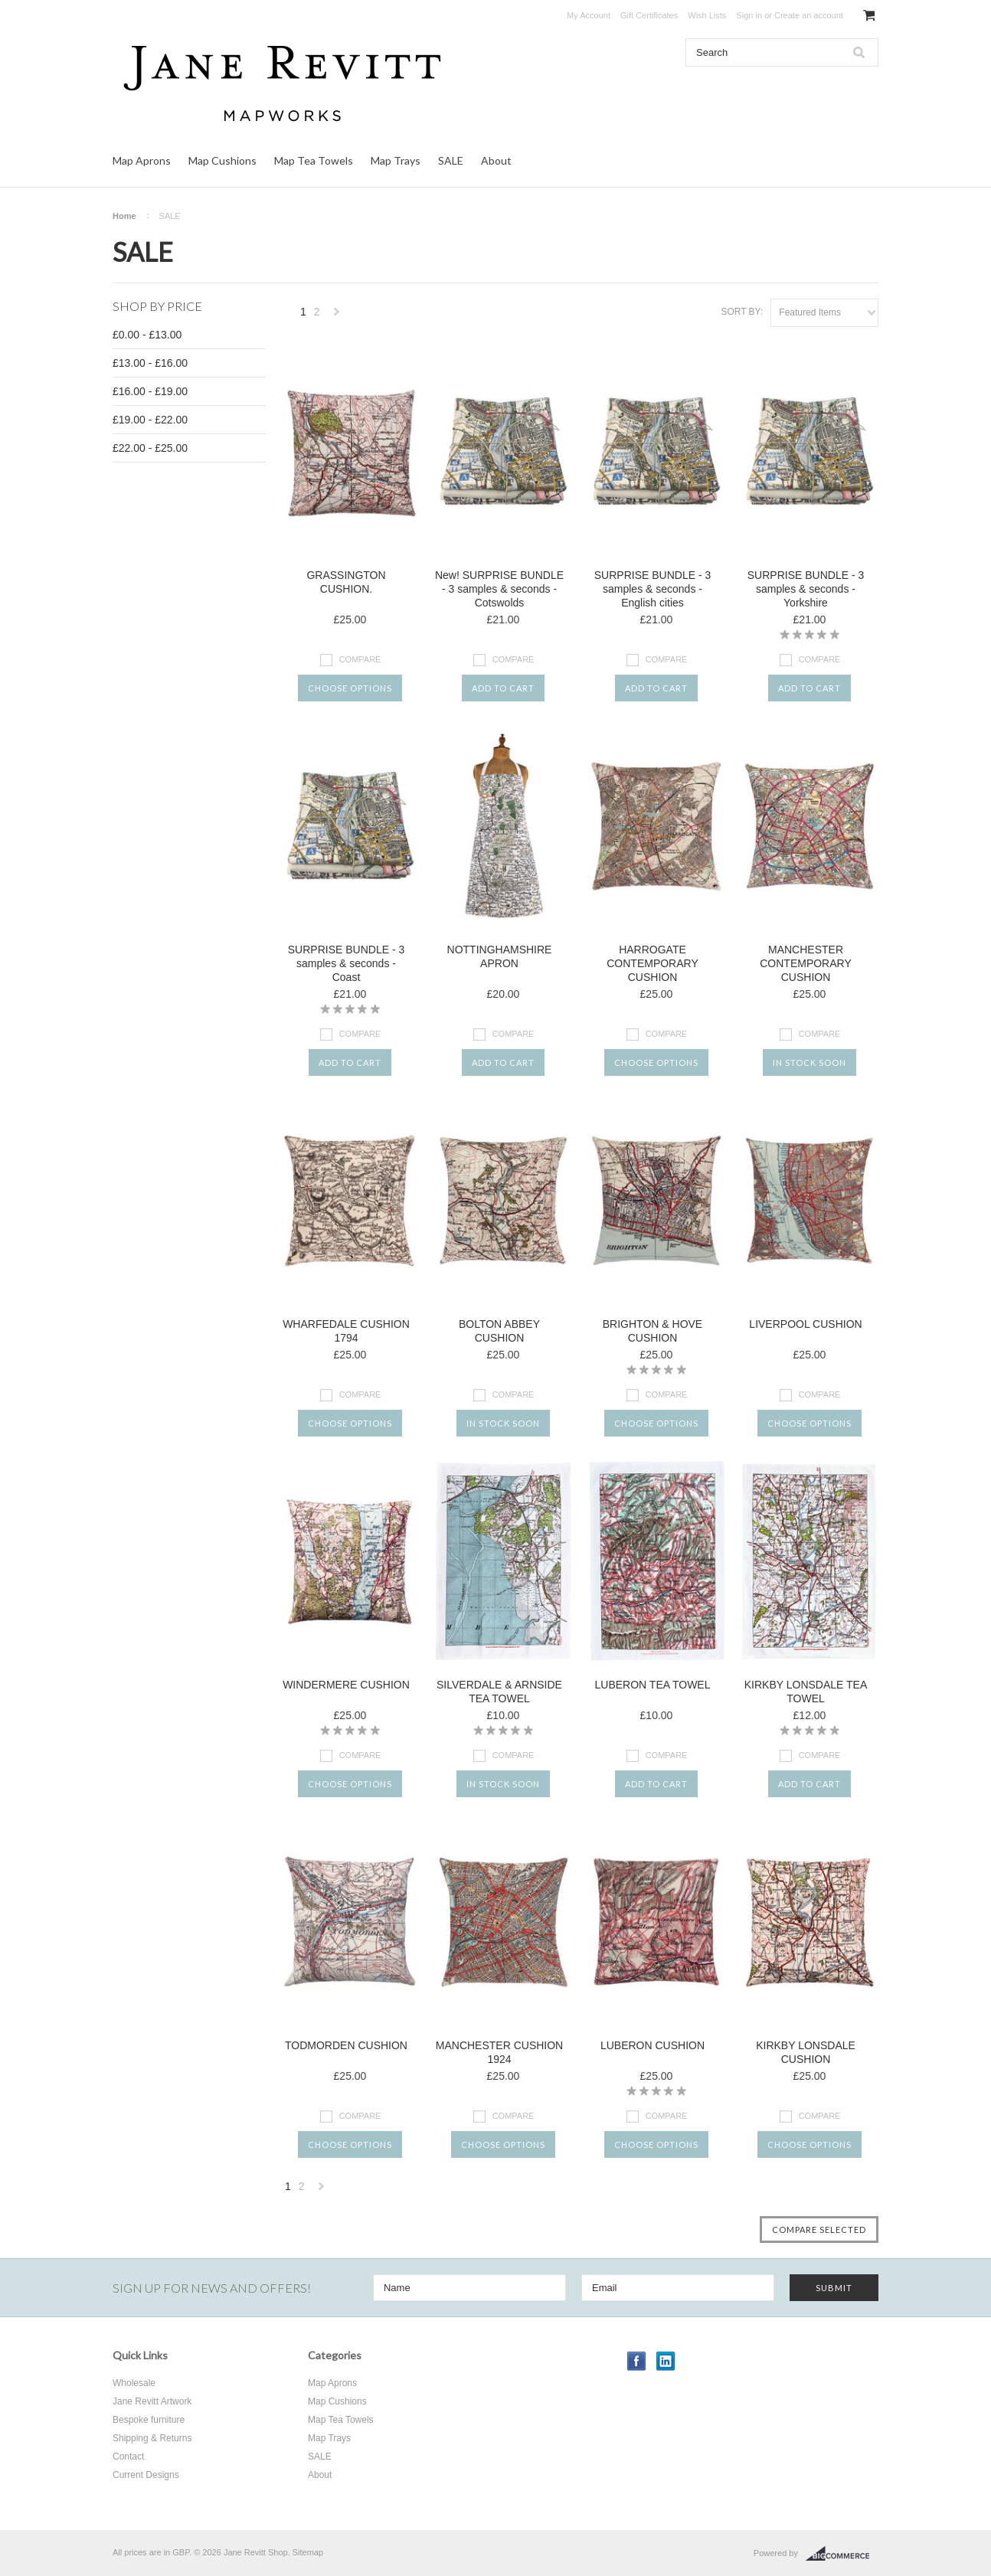  What do you see at coordinates (222, 160) in the screenshot?
I see `Map Cushions` at bounding box center [222, 160].